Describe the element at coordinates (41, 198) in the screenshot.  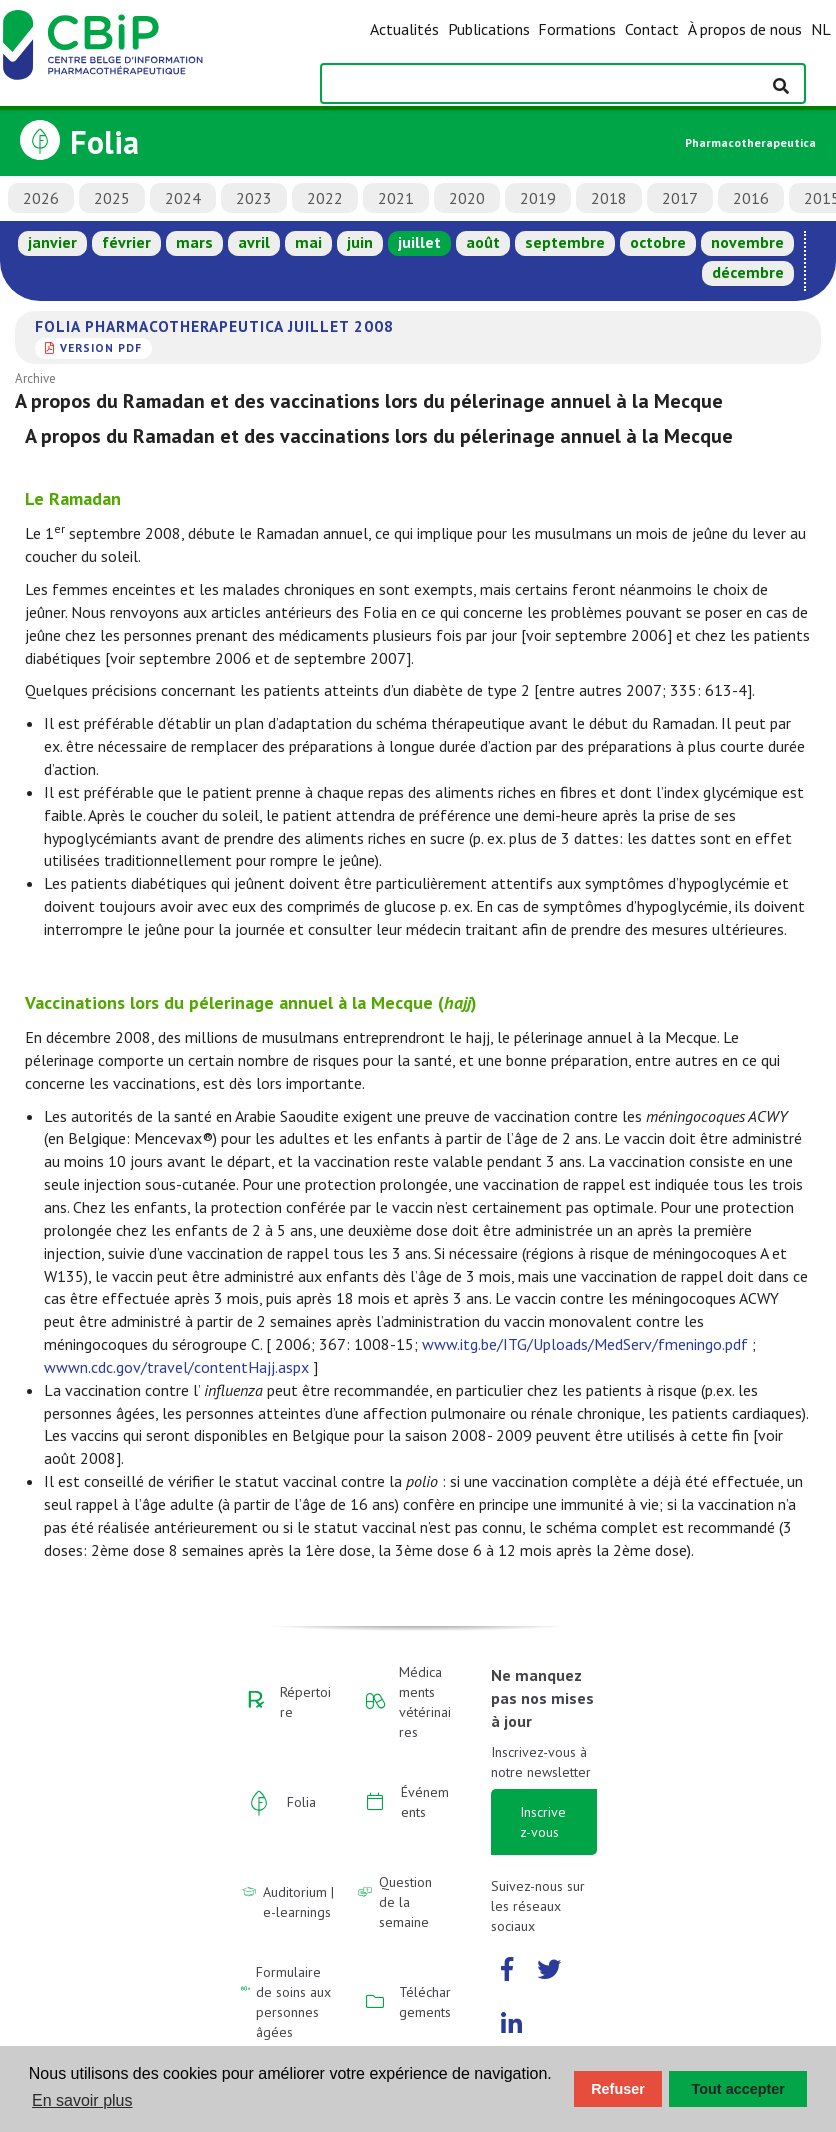
I see `2026` at that location.